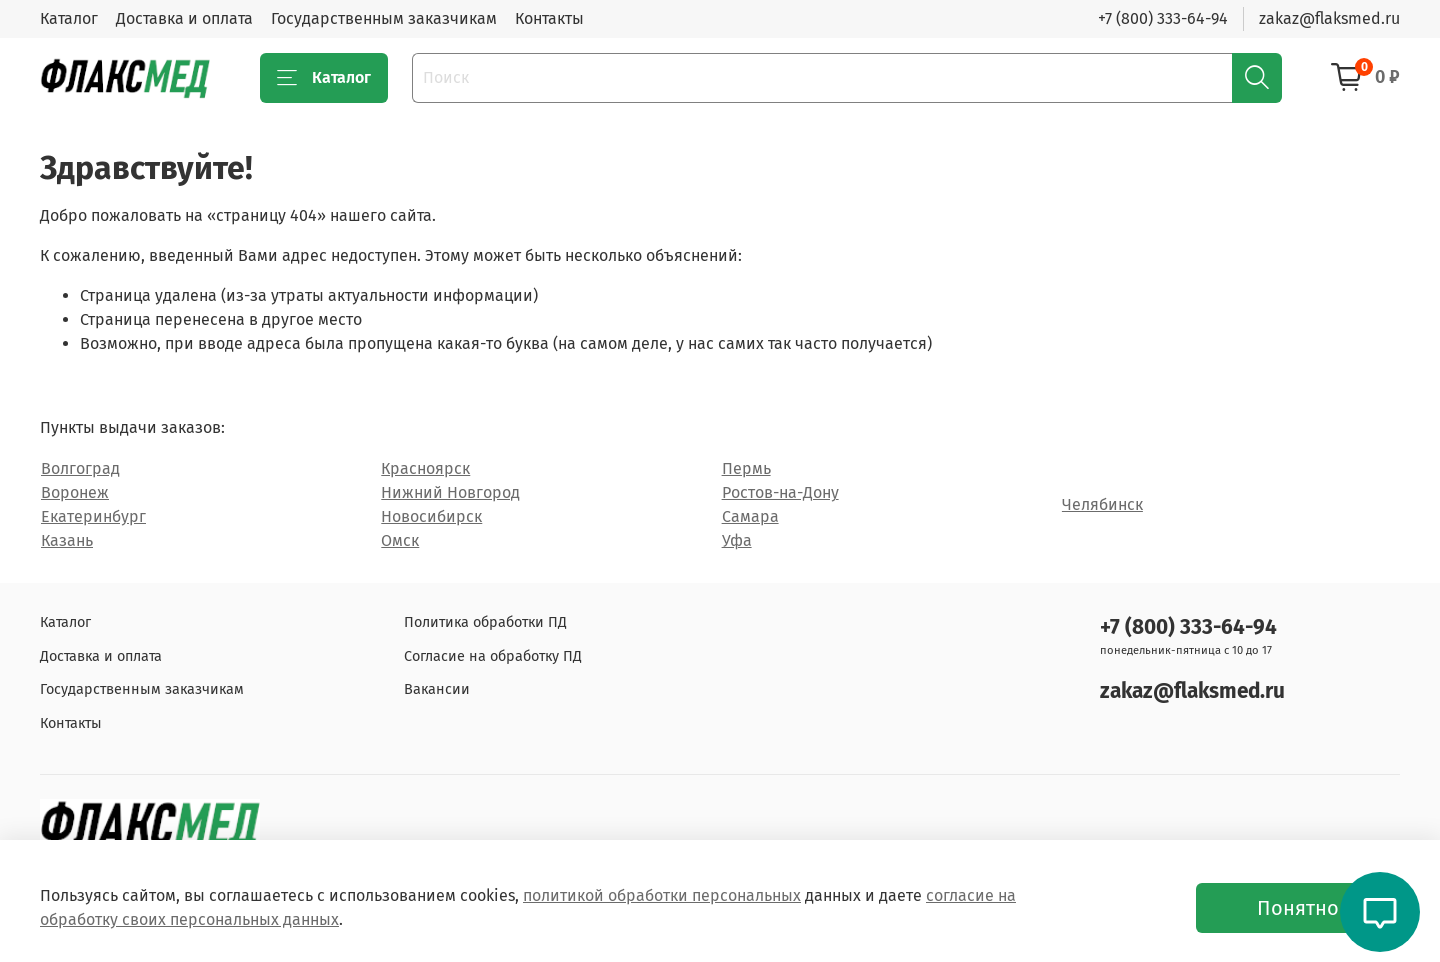 The width and height of the screenshot is (1440, 962). Describe the element at coordinates (184, 18) in the screenshot. I see `Доставка и оплата` at that location.